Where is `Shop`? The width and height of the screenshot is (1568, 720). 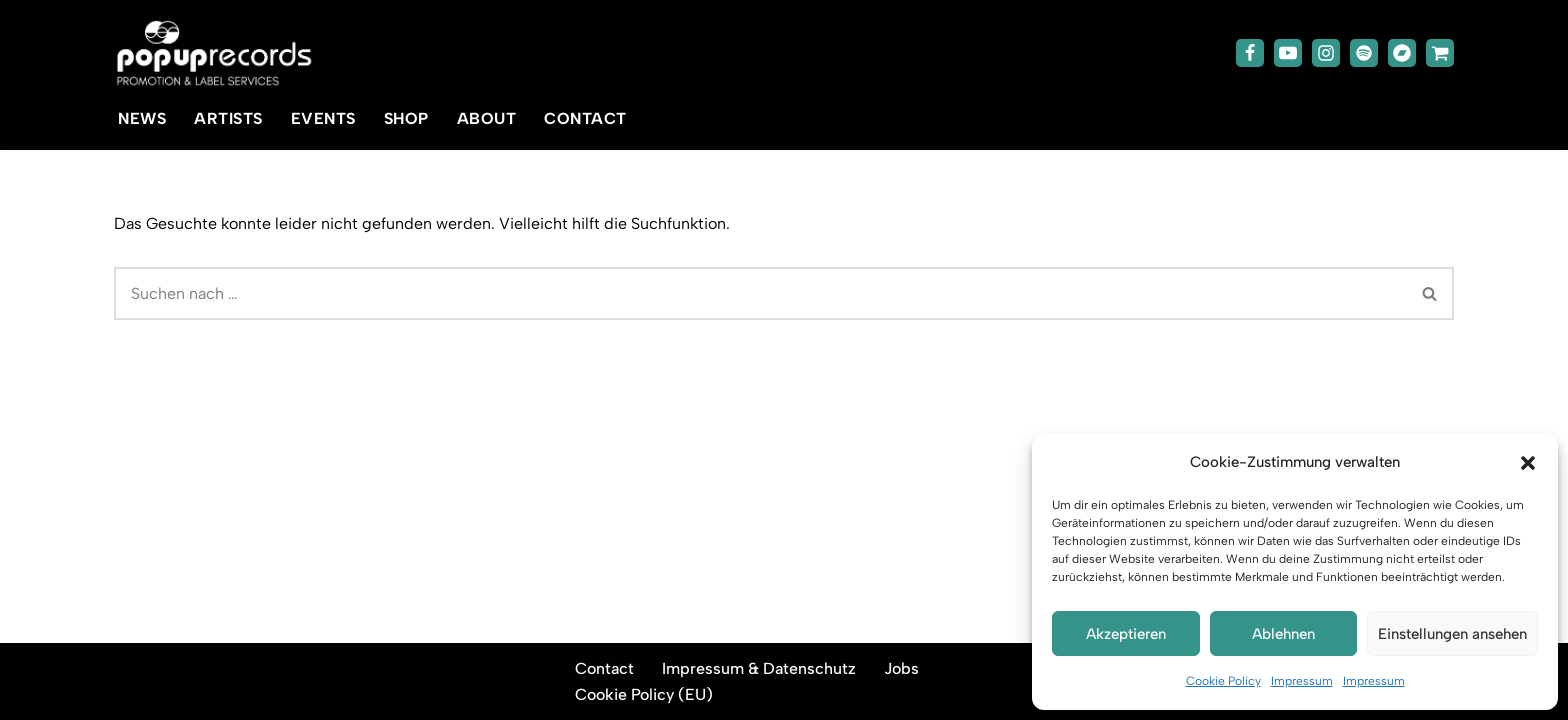
Shop is located at coordinates (406, 118).